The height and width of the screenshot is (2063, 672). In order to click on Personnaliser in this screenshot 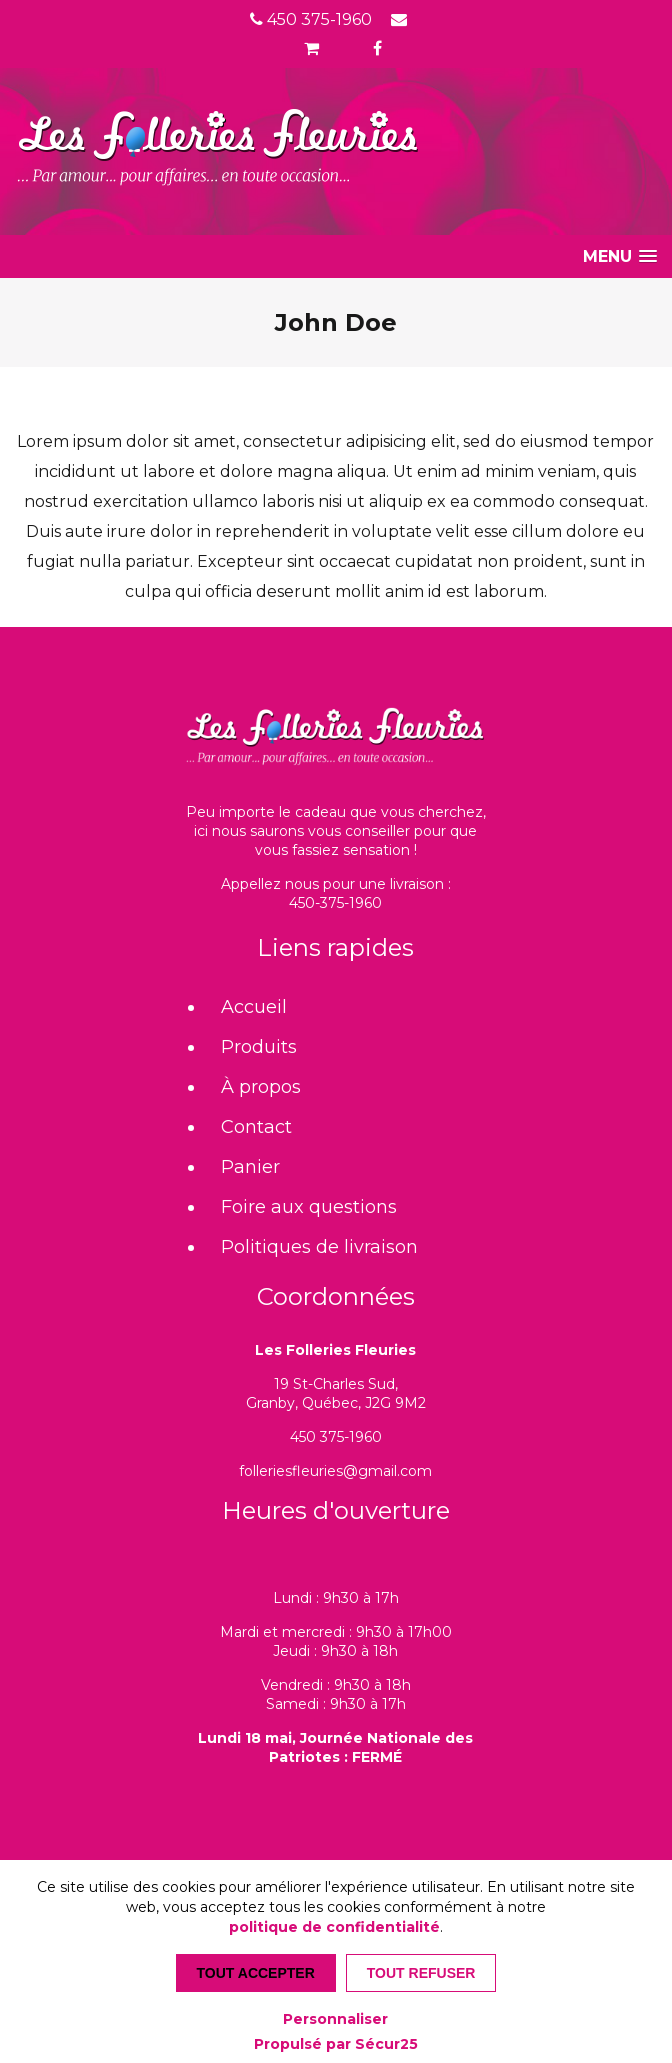, I will do `click(335, 2019)`.